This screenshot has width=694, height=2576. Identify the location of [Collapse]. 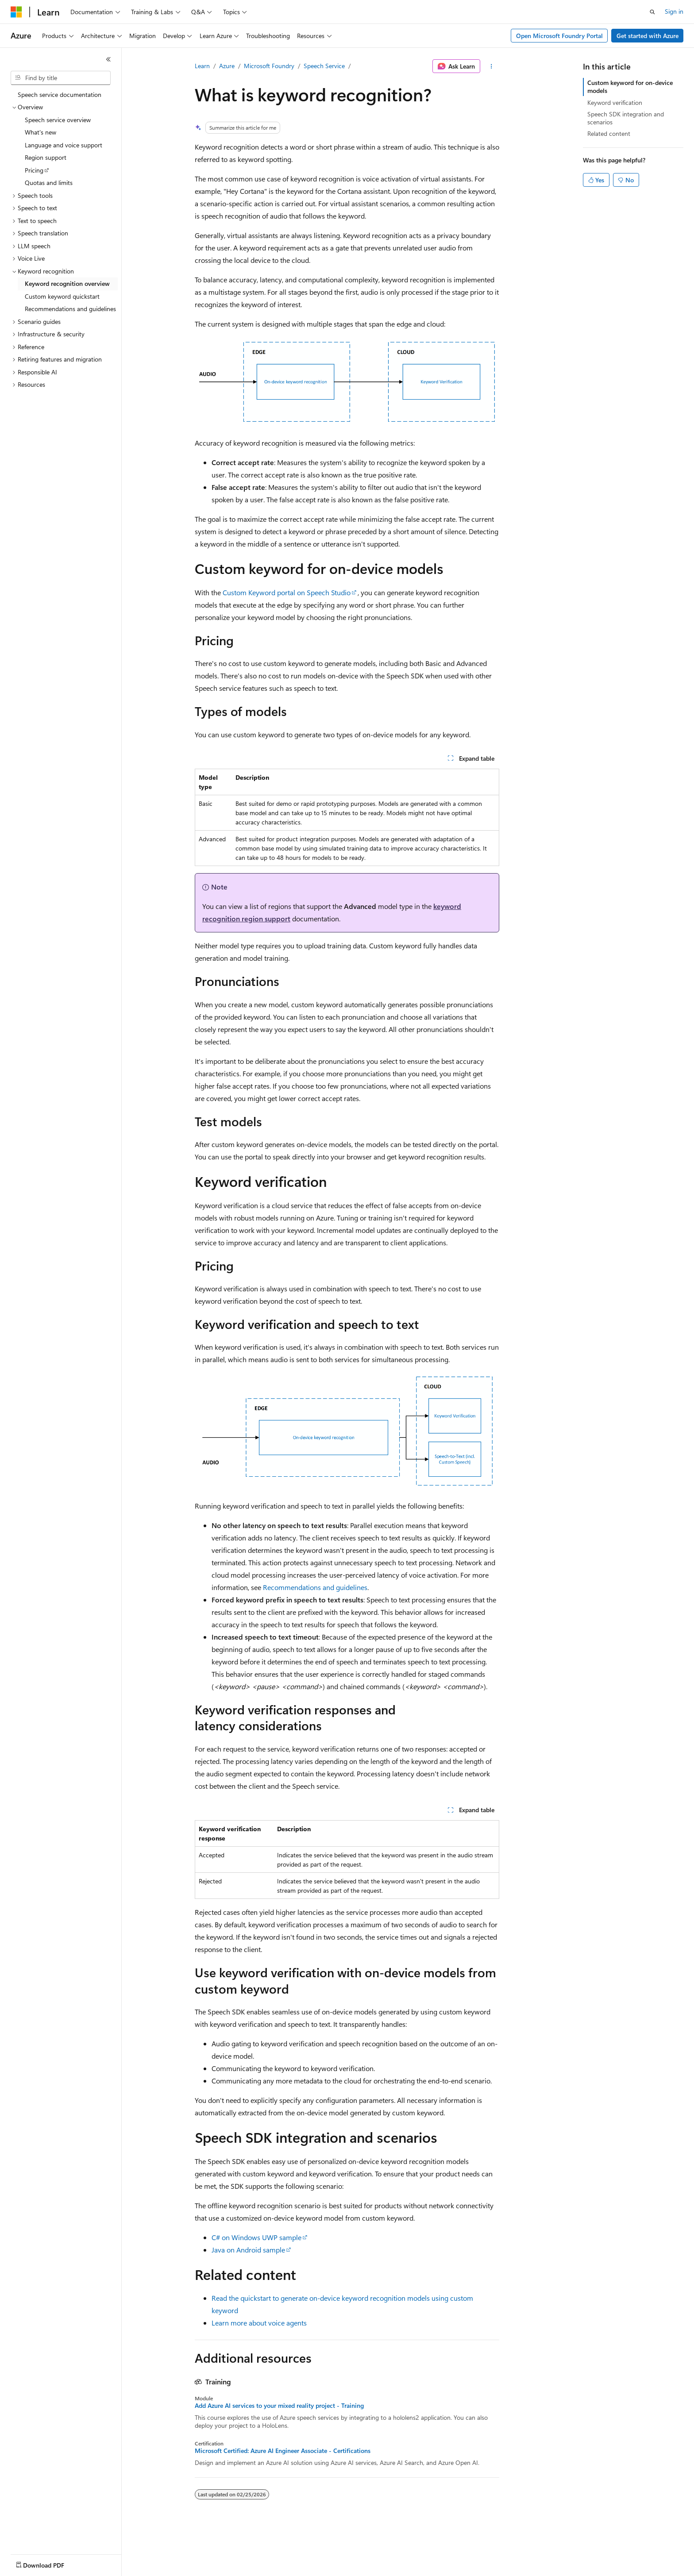
(108, 59).